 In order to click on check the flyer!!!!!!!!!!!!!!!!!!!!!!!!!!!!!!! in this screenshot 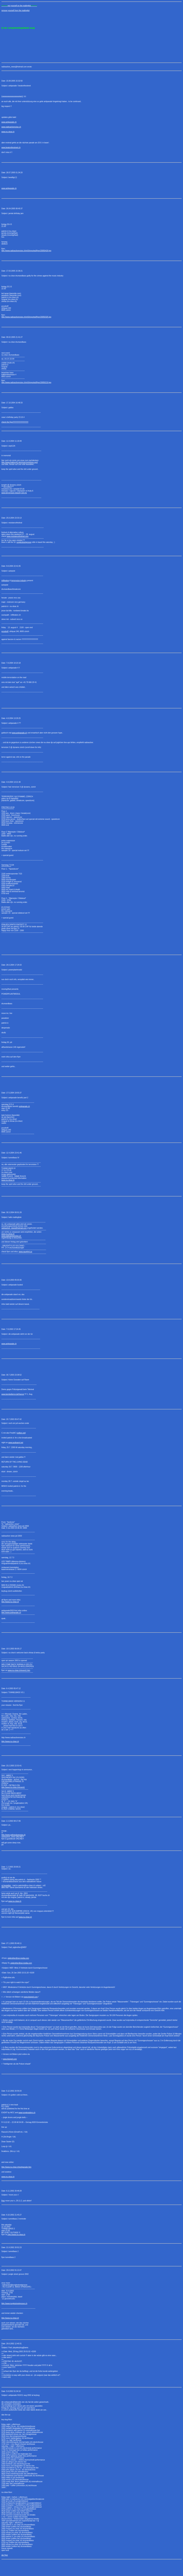, I will do `click(14, 422)`.